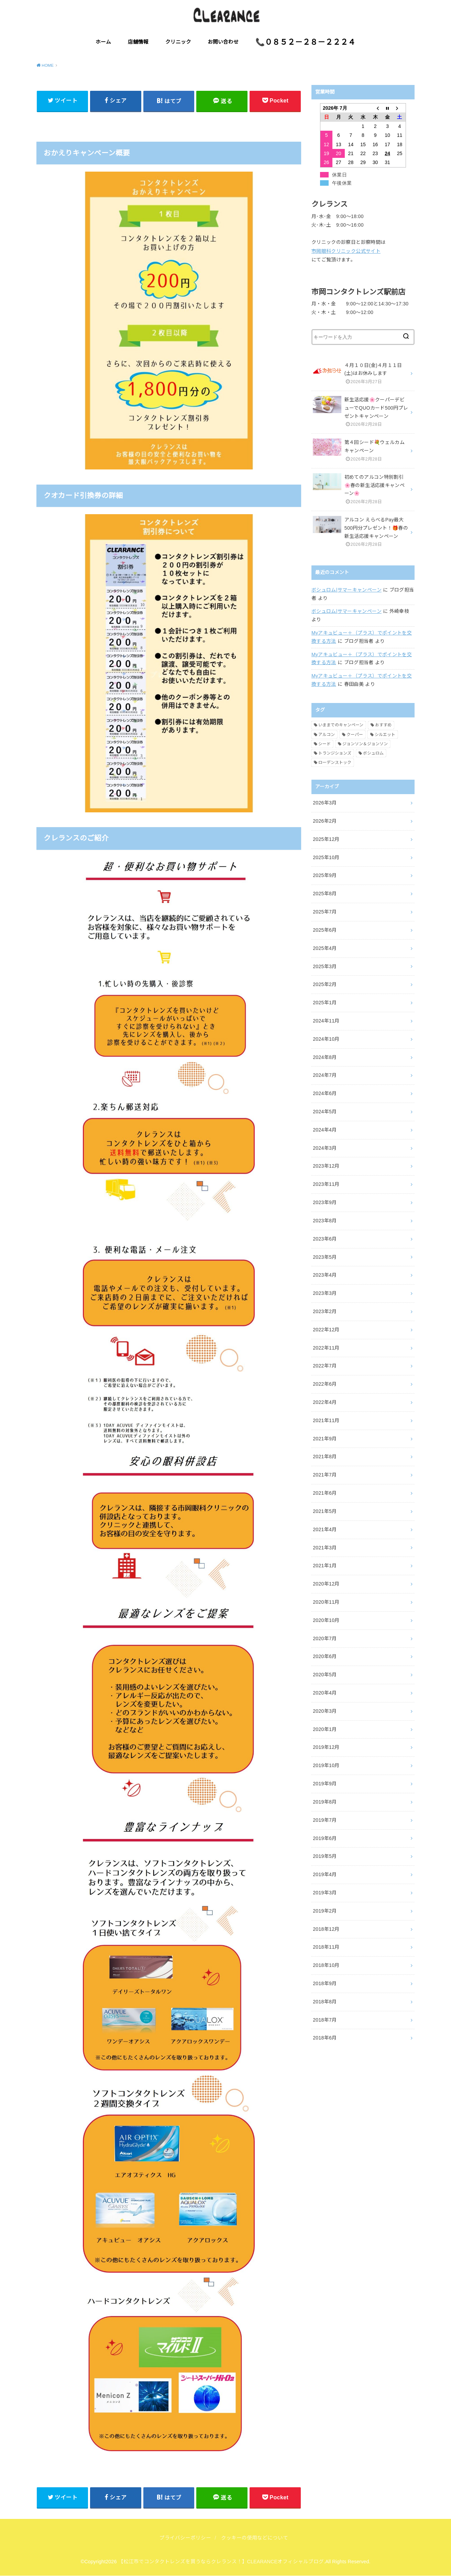 This screenshot has height=2576, width=451. Describe the element at coordinates (383, 725) in the screenshot. I see `おすすめ [おすすめ (9個の項目)]` at that location.